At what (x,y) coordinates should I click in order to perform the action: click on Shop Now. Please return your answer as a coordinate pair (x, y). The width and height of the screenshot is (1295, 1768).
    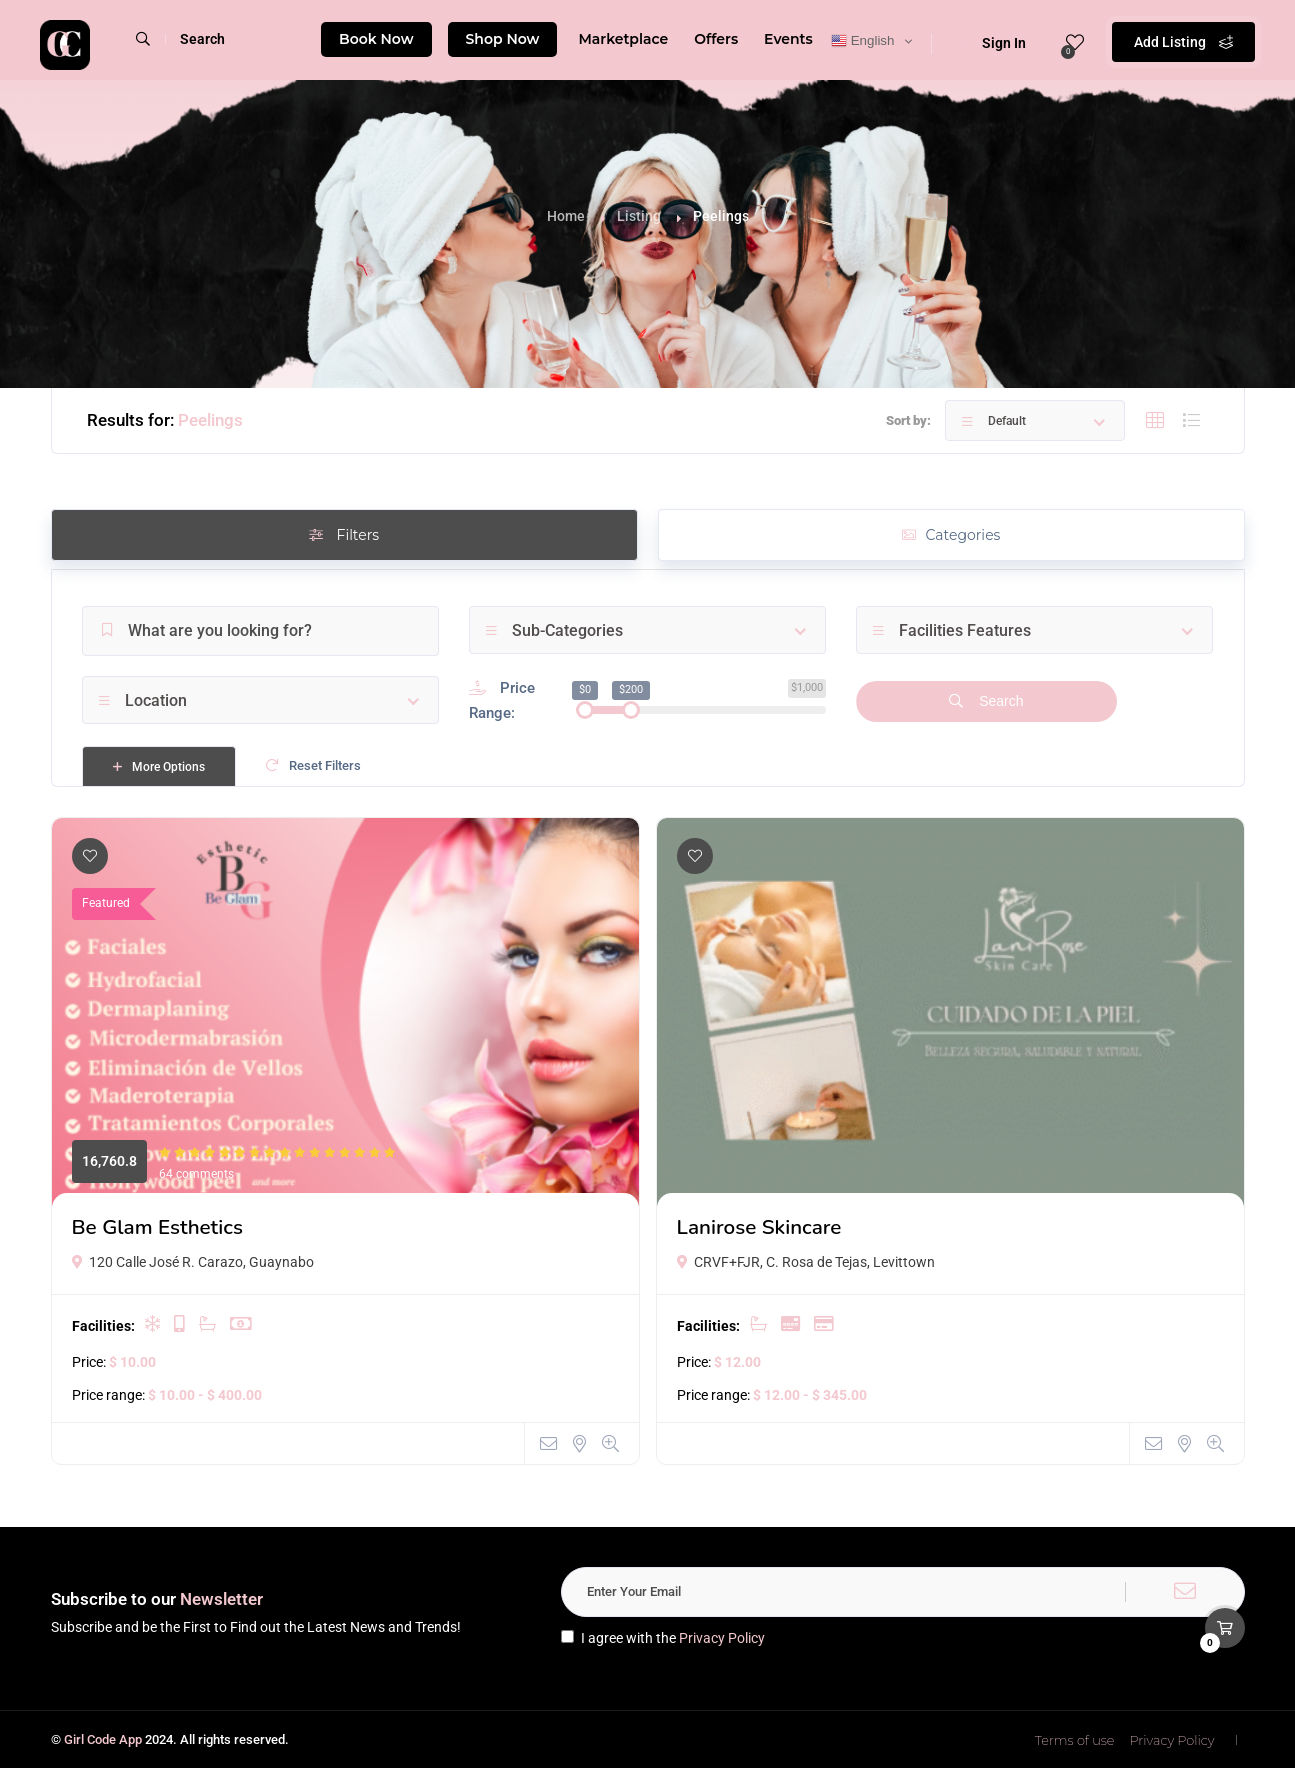
    Looking at the image, I should click on (503, 39).